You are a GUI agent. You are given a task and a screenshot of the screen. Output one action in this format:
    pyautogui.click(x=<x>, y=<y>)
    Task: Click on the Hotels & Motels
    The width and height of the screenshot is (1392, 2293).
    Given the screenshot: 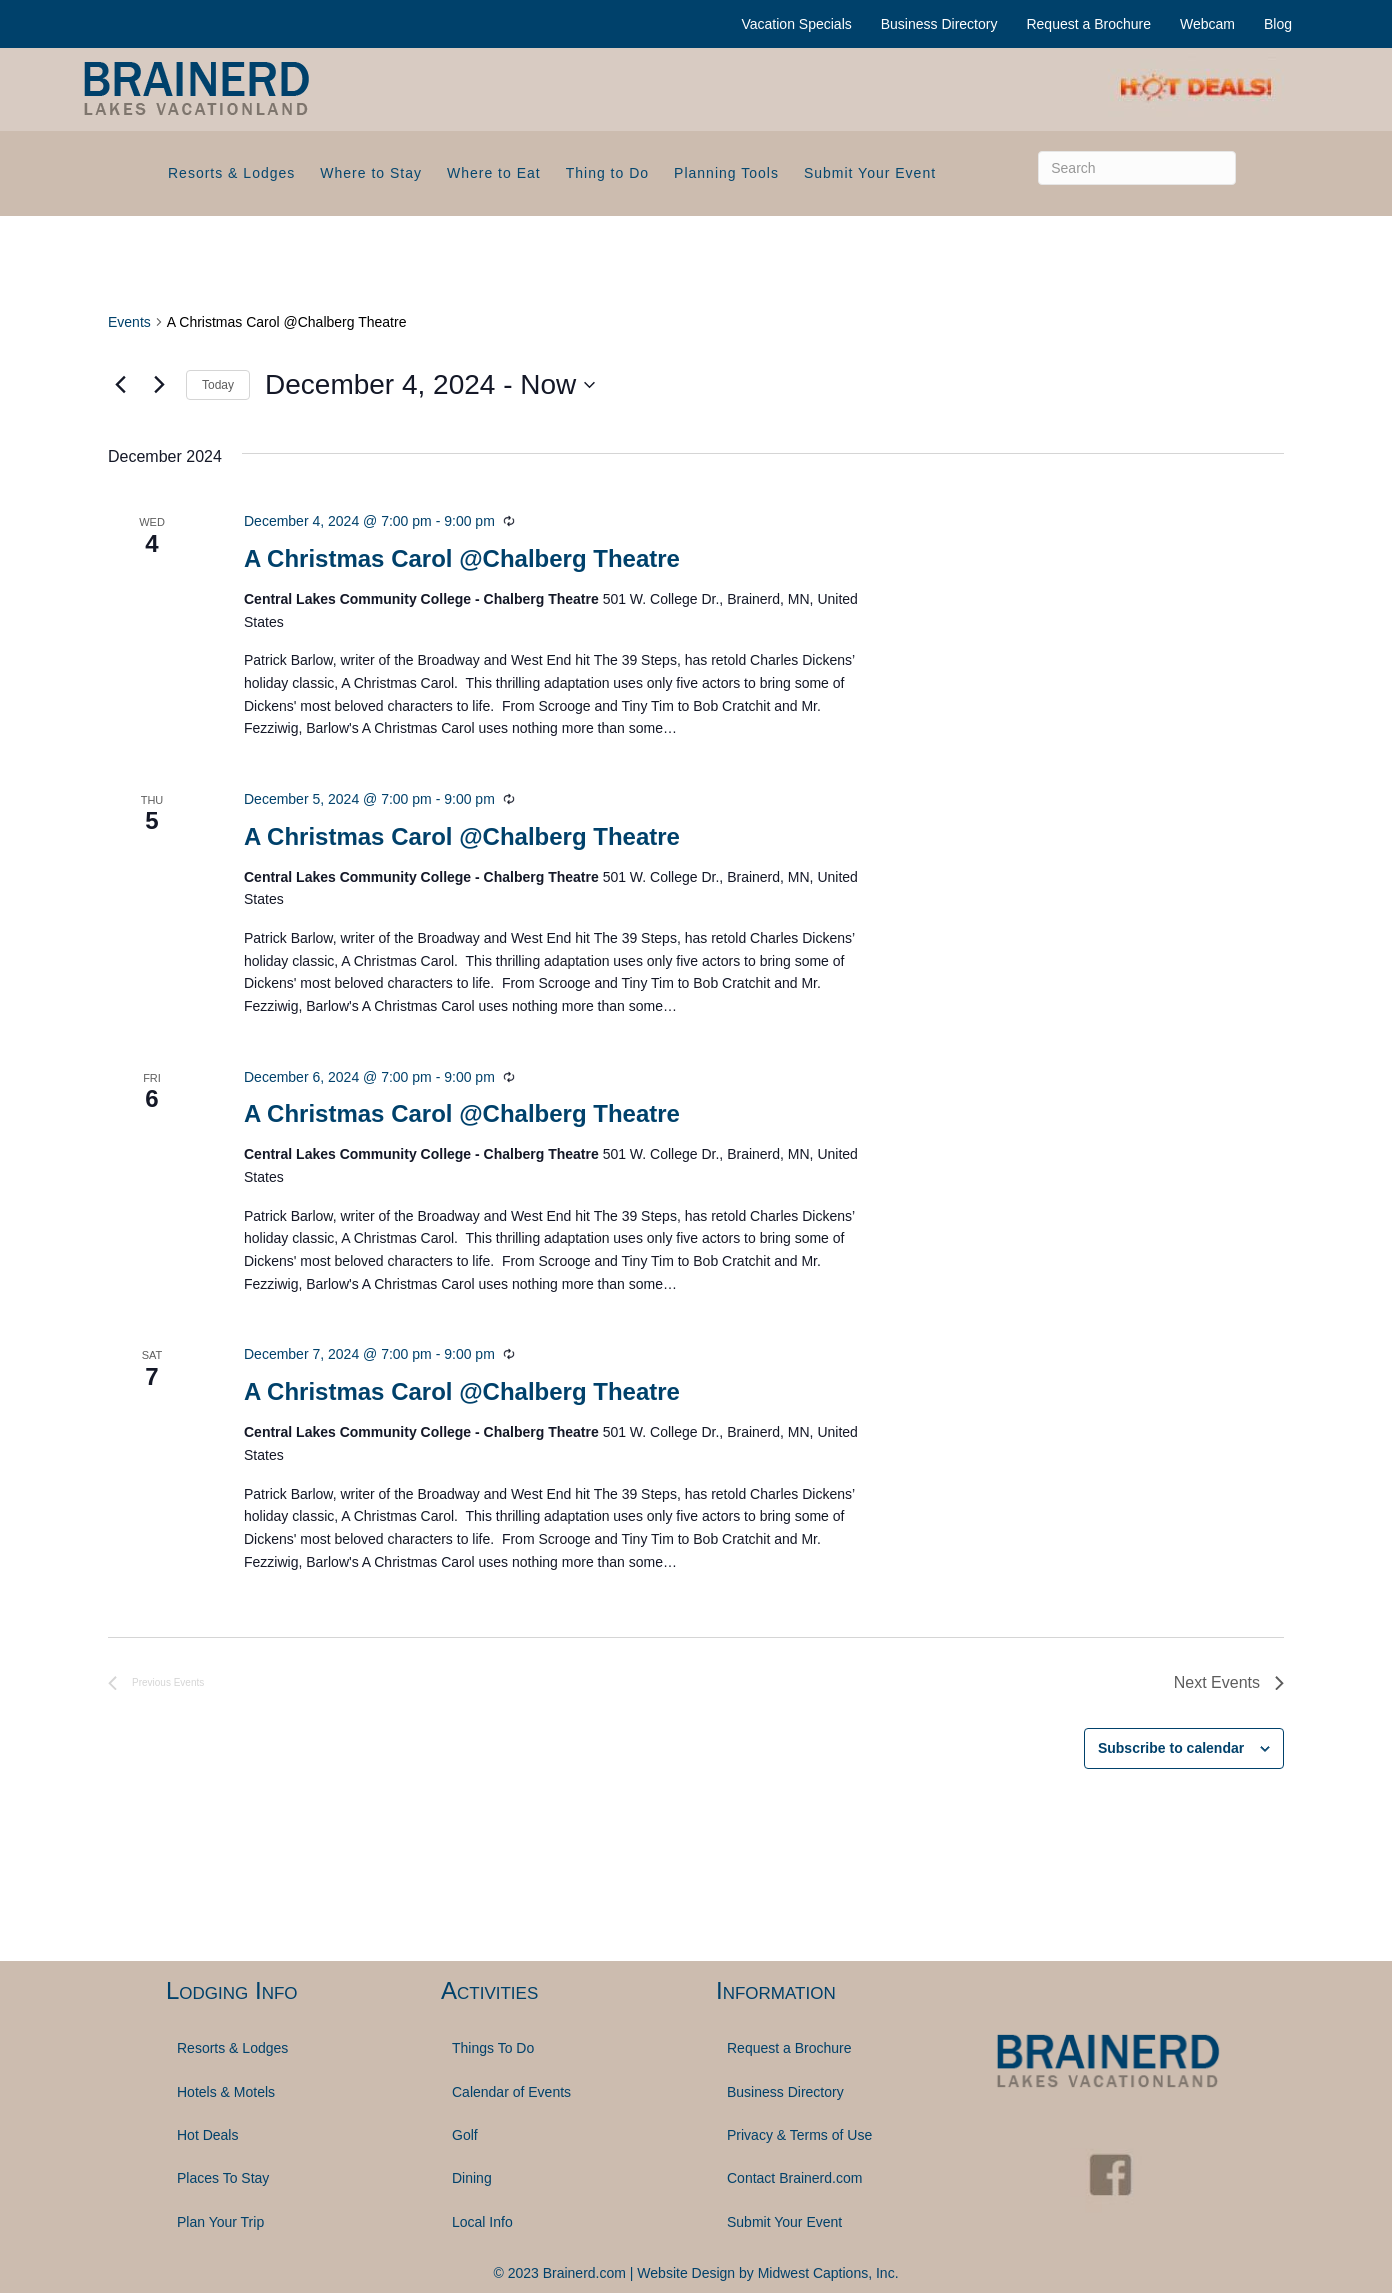 What is the action you would take?
    pyautogui.click(x=226, y=2092)
    